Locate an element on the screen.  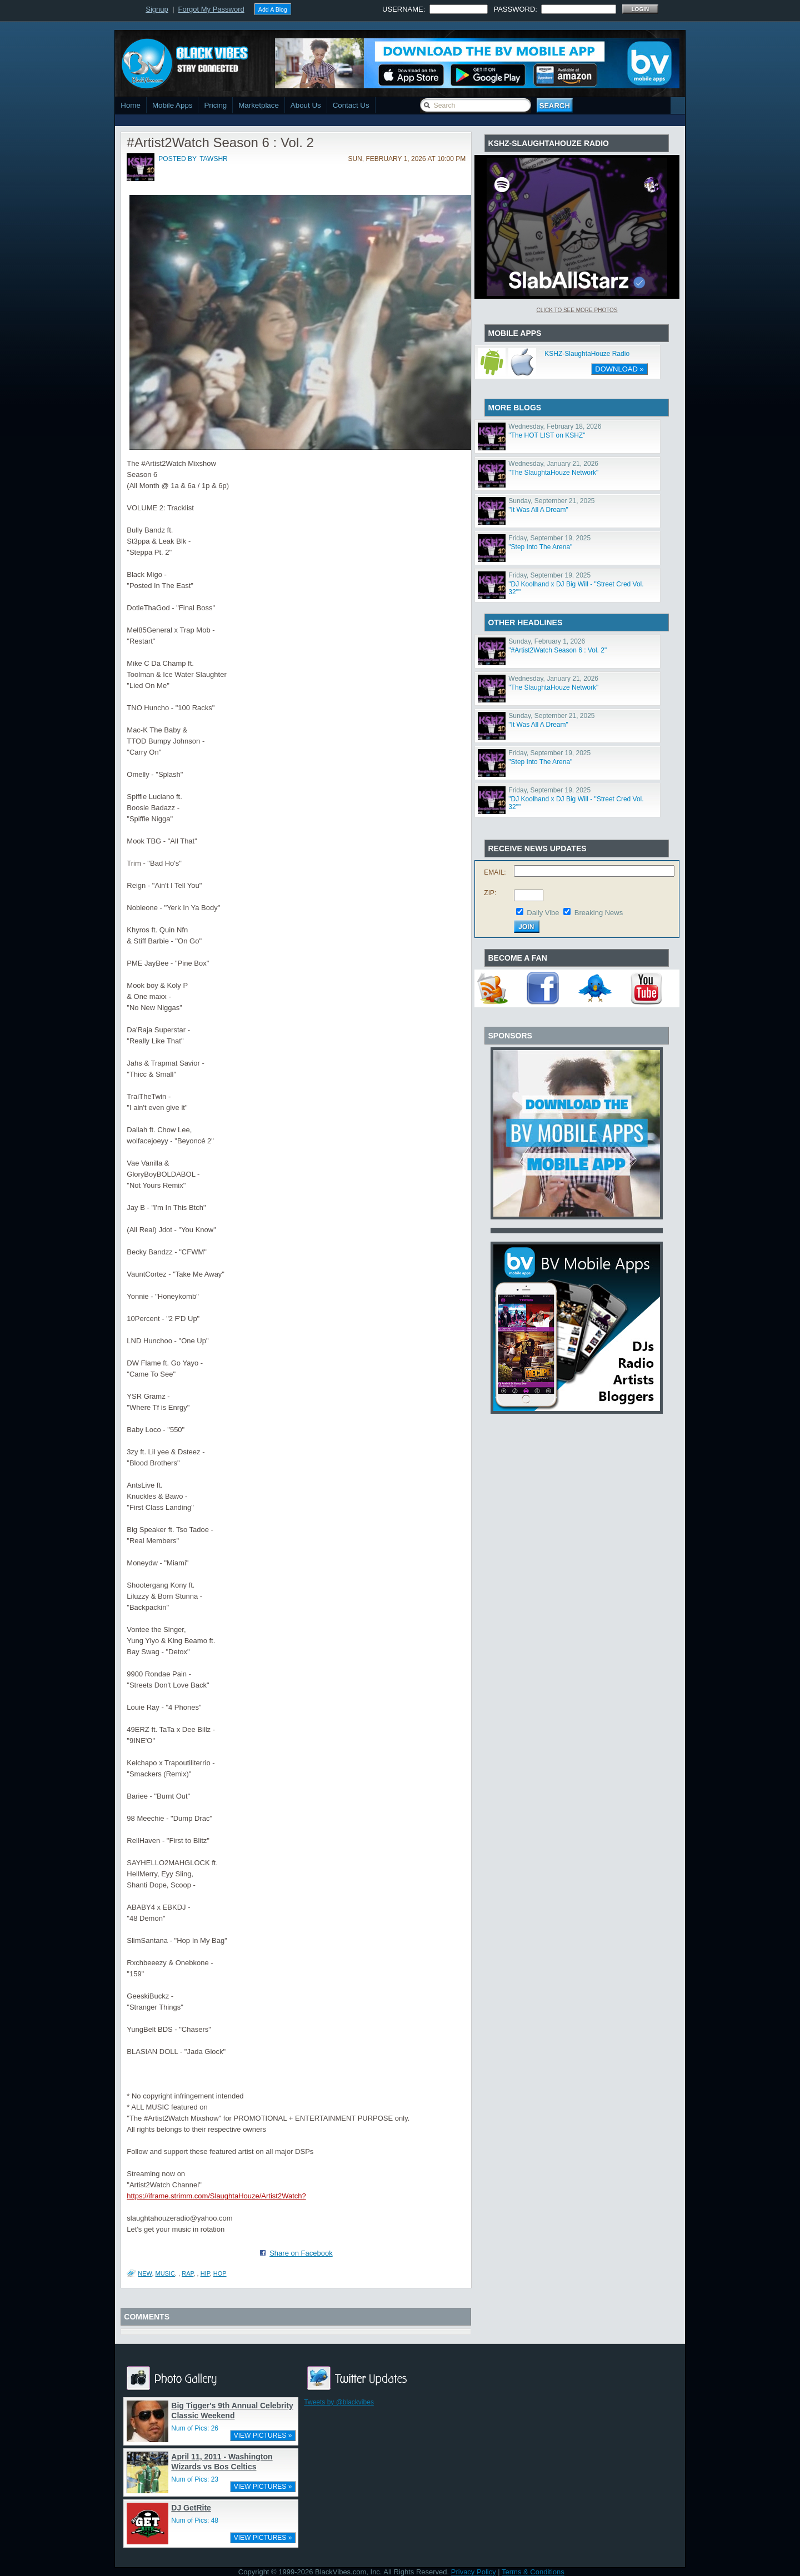
Forgot My Password is located at coordinates (211, 9).